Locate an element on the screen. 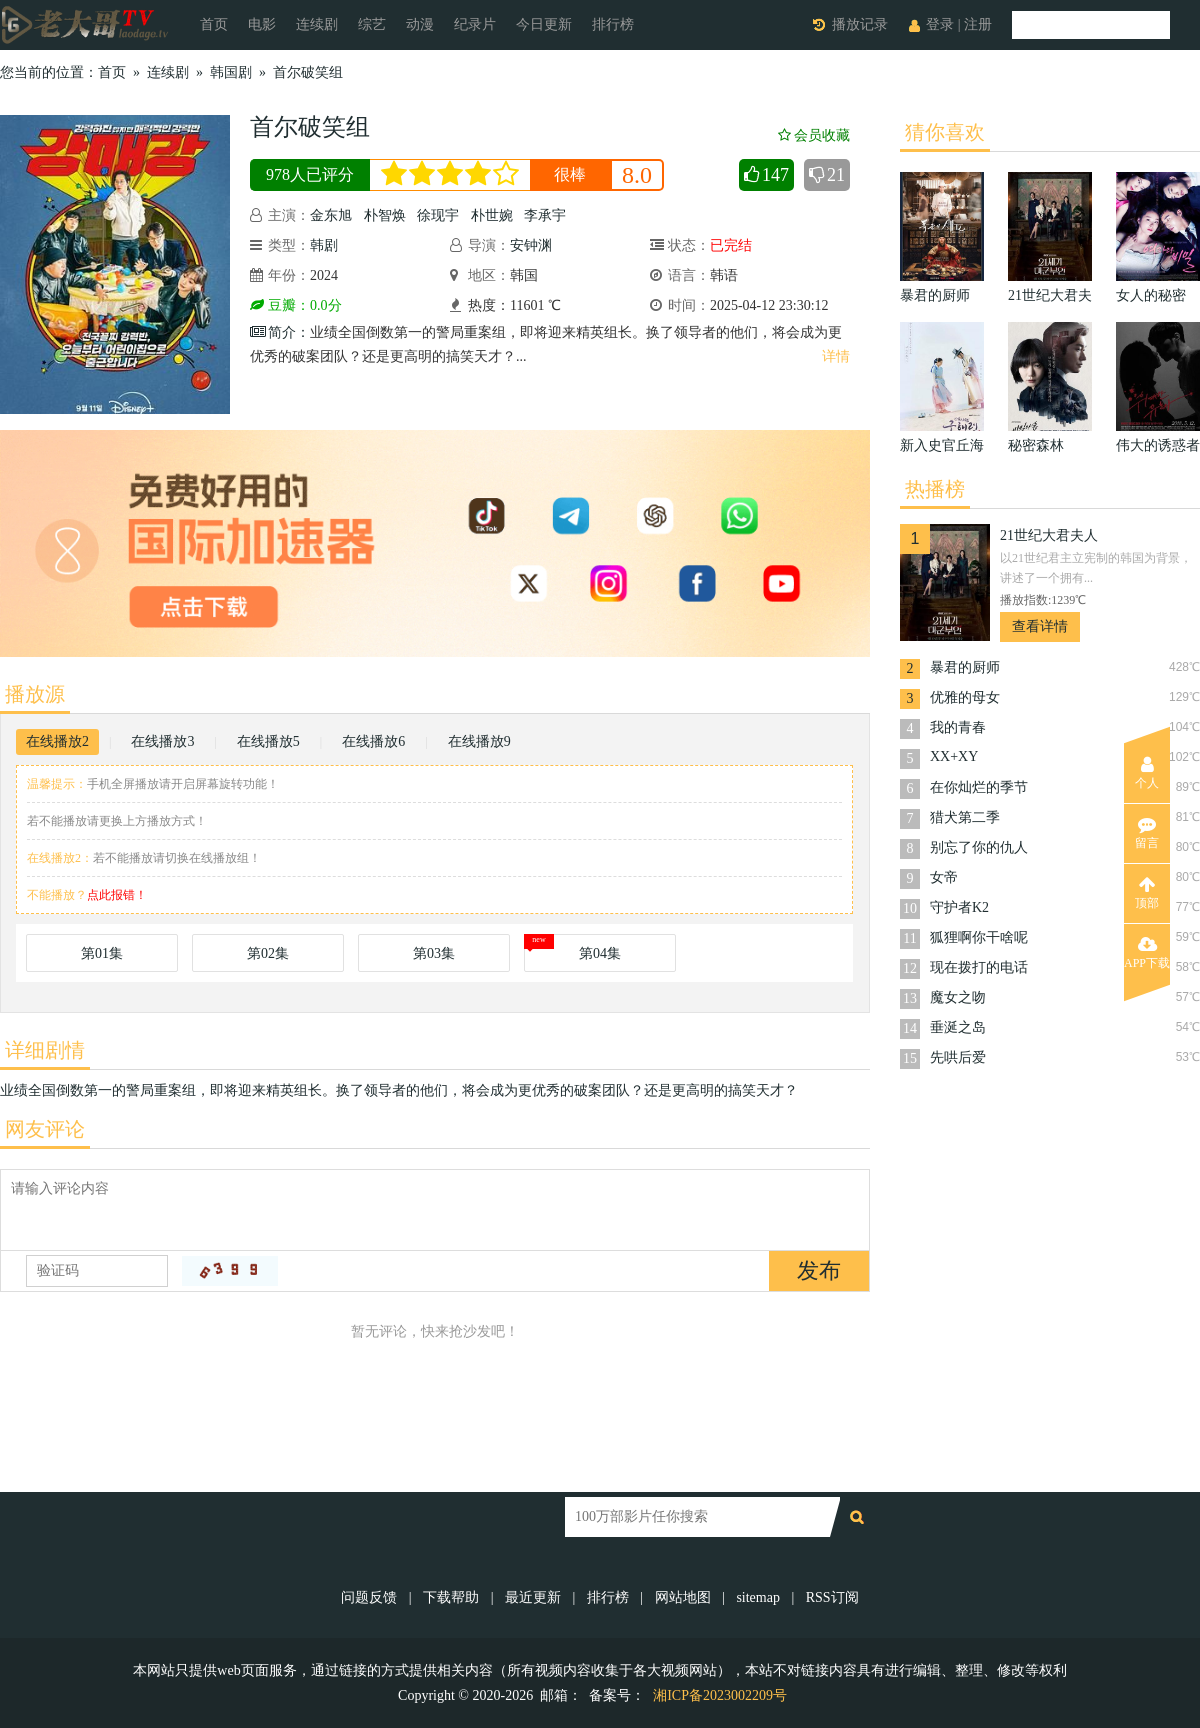 The image size is (1200, 1728). 综艺 is located at coordinates (372, 24).